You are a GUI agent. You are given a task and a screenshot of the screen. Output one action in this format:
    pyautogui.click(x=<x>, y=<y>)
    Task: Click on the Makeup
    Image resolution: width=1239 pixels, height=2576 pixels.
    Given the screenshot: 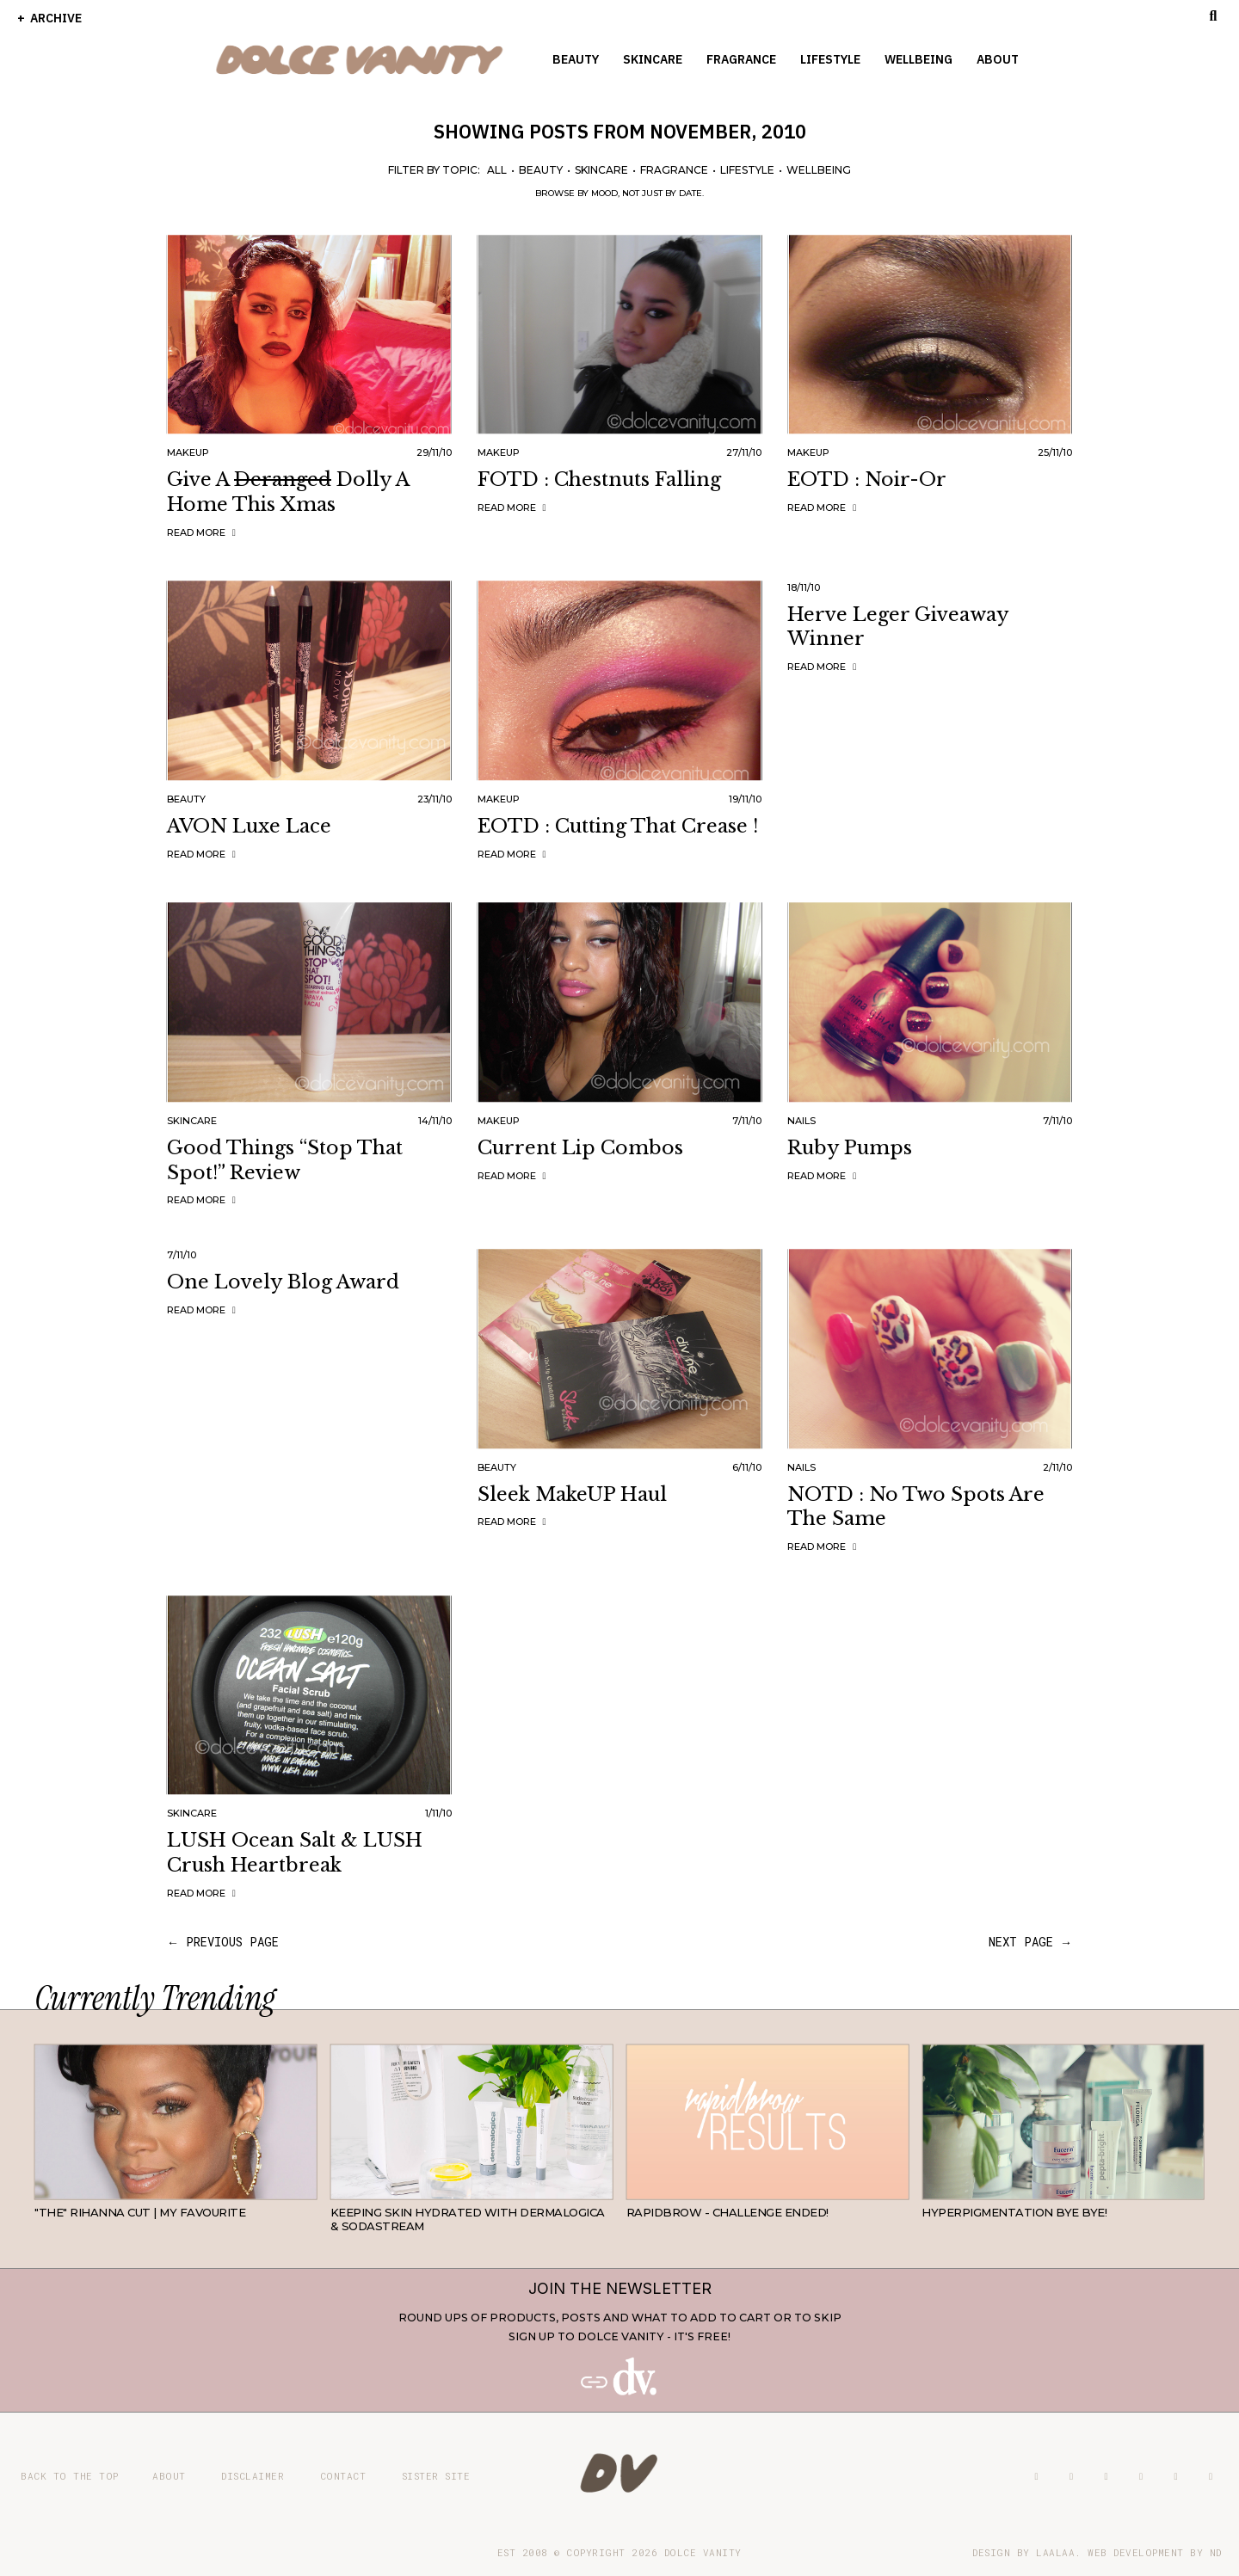 What is the action you would take?
    pyautogui.click(x=188, y=452)
    